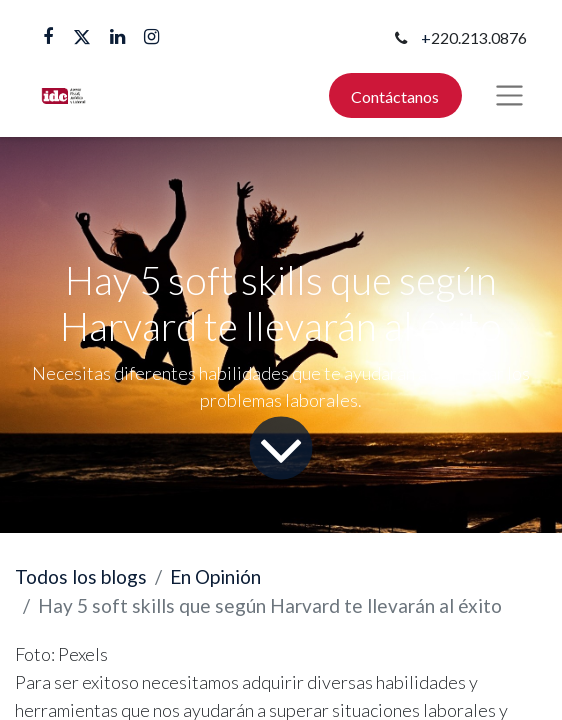 This screenshot has height=720, width=562. Describe the element at coordinates (215, 576) in the screenshot. I see `En Opinión` at that location.